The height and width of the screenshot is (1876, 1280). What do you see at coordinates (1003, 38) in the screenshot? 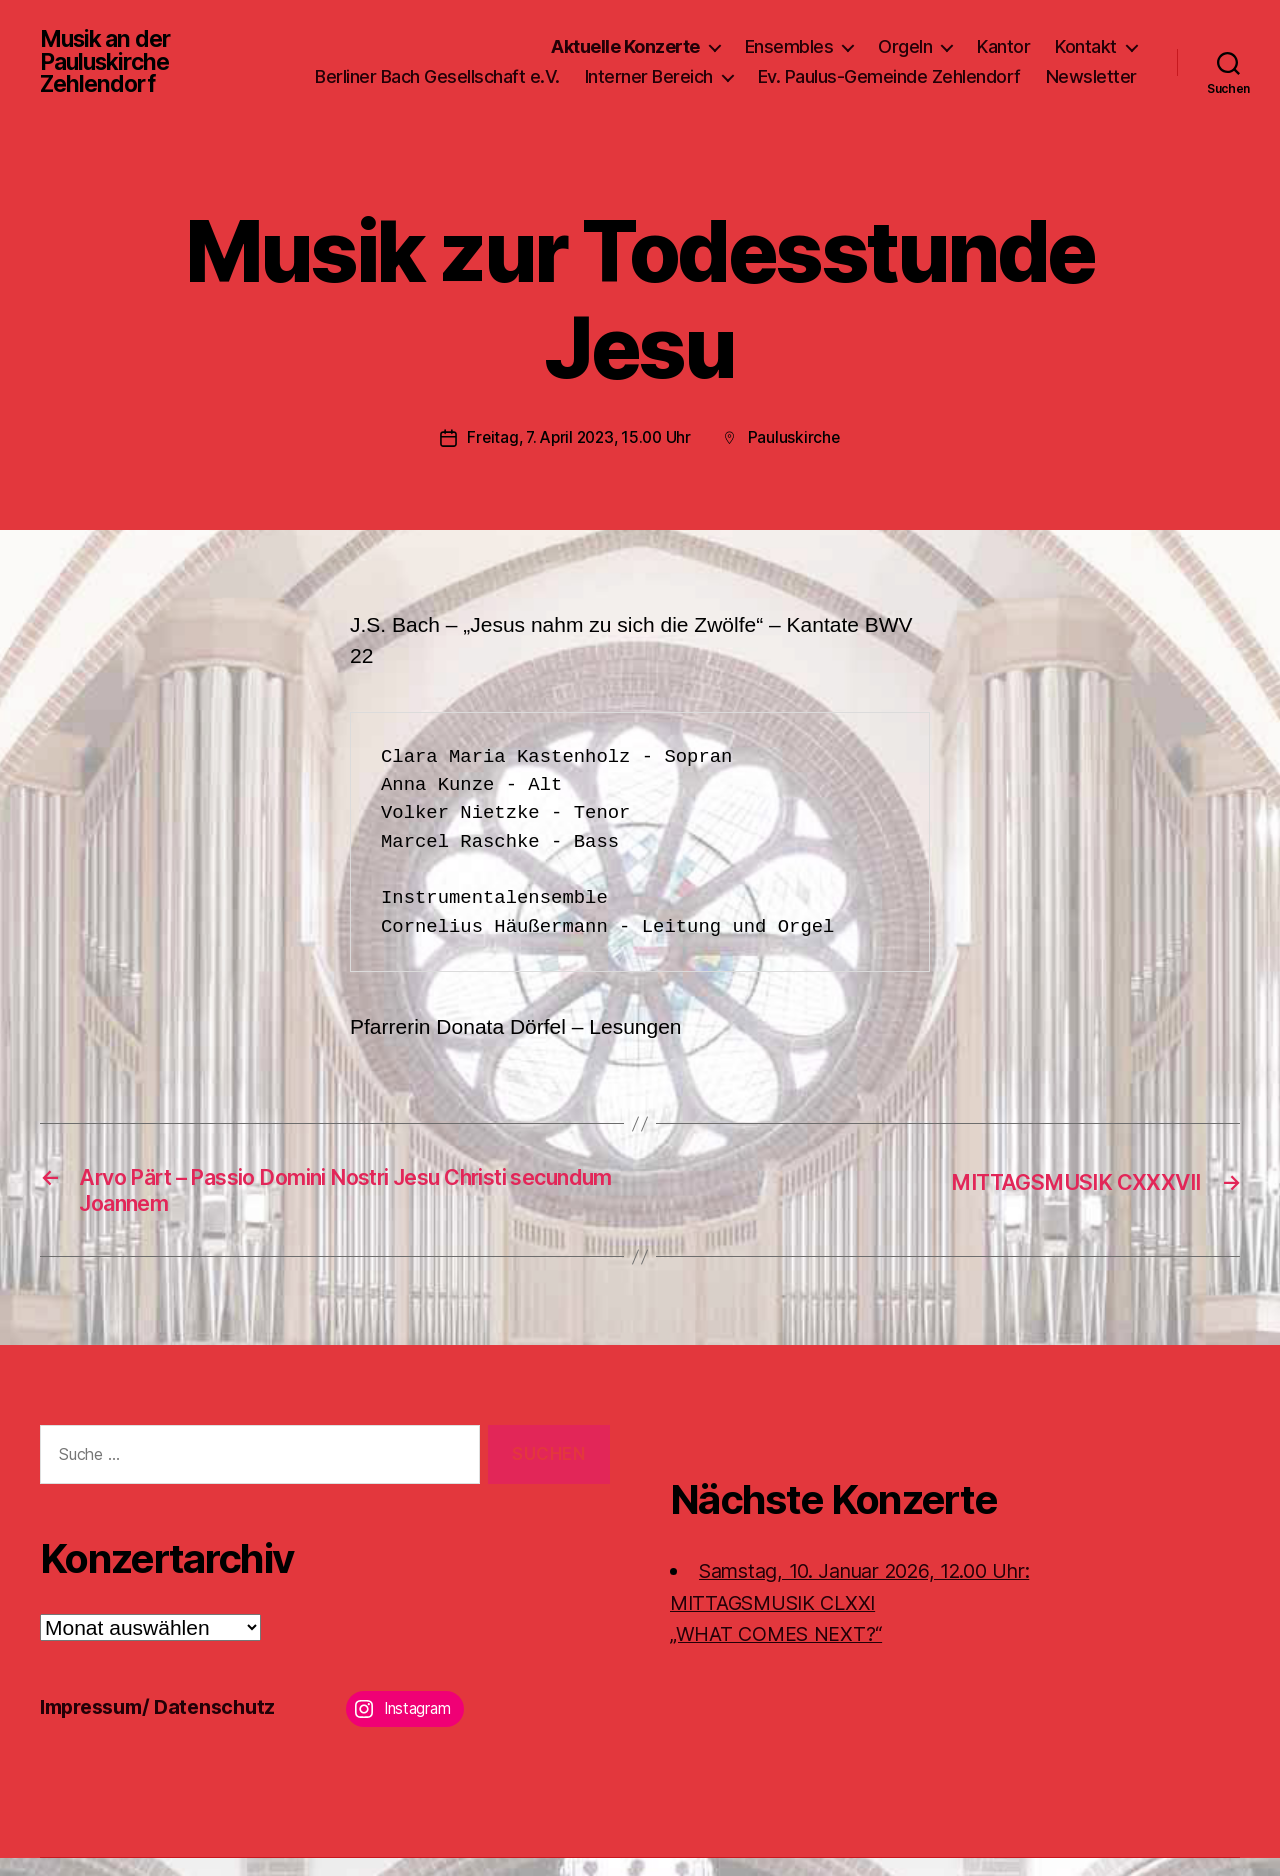
I see `Kantor` at bounding box center [1003, 38].